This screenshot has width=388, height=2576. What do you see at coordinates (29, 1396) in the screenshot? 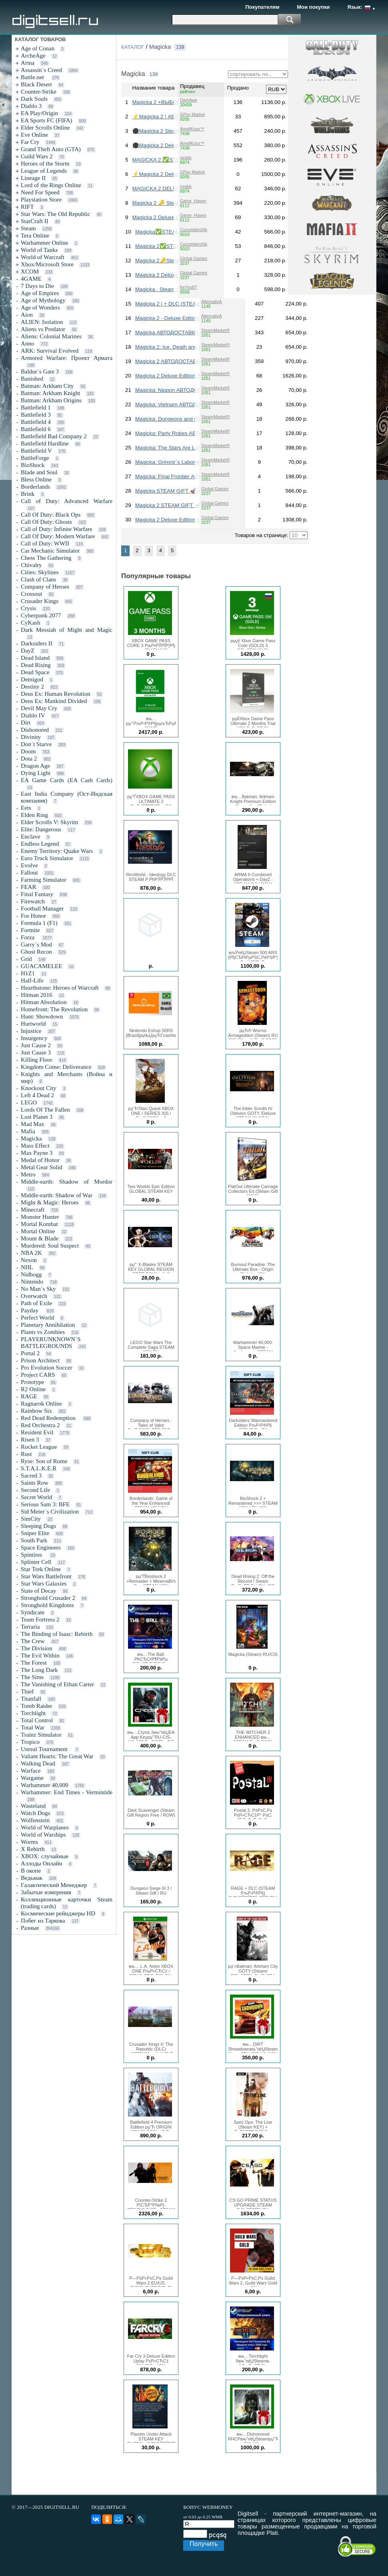
I see `RAGE` at bounding box center [29, 1396].